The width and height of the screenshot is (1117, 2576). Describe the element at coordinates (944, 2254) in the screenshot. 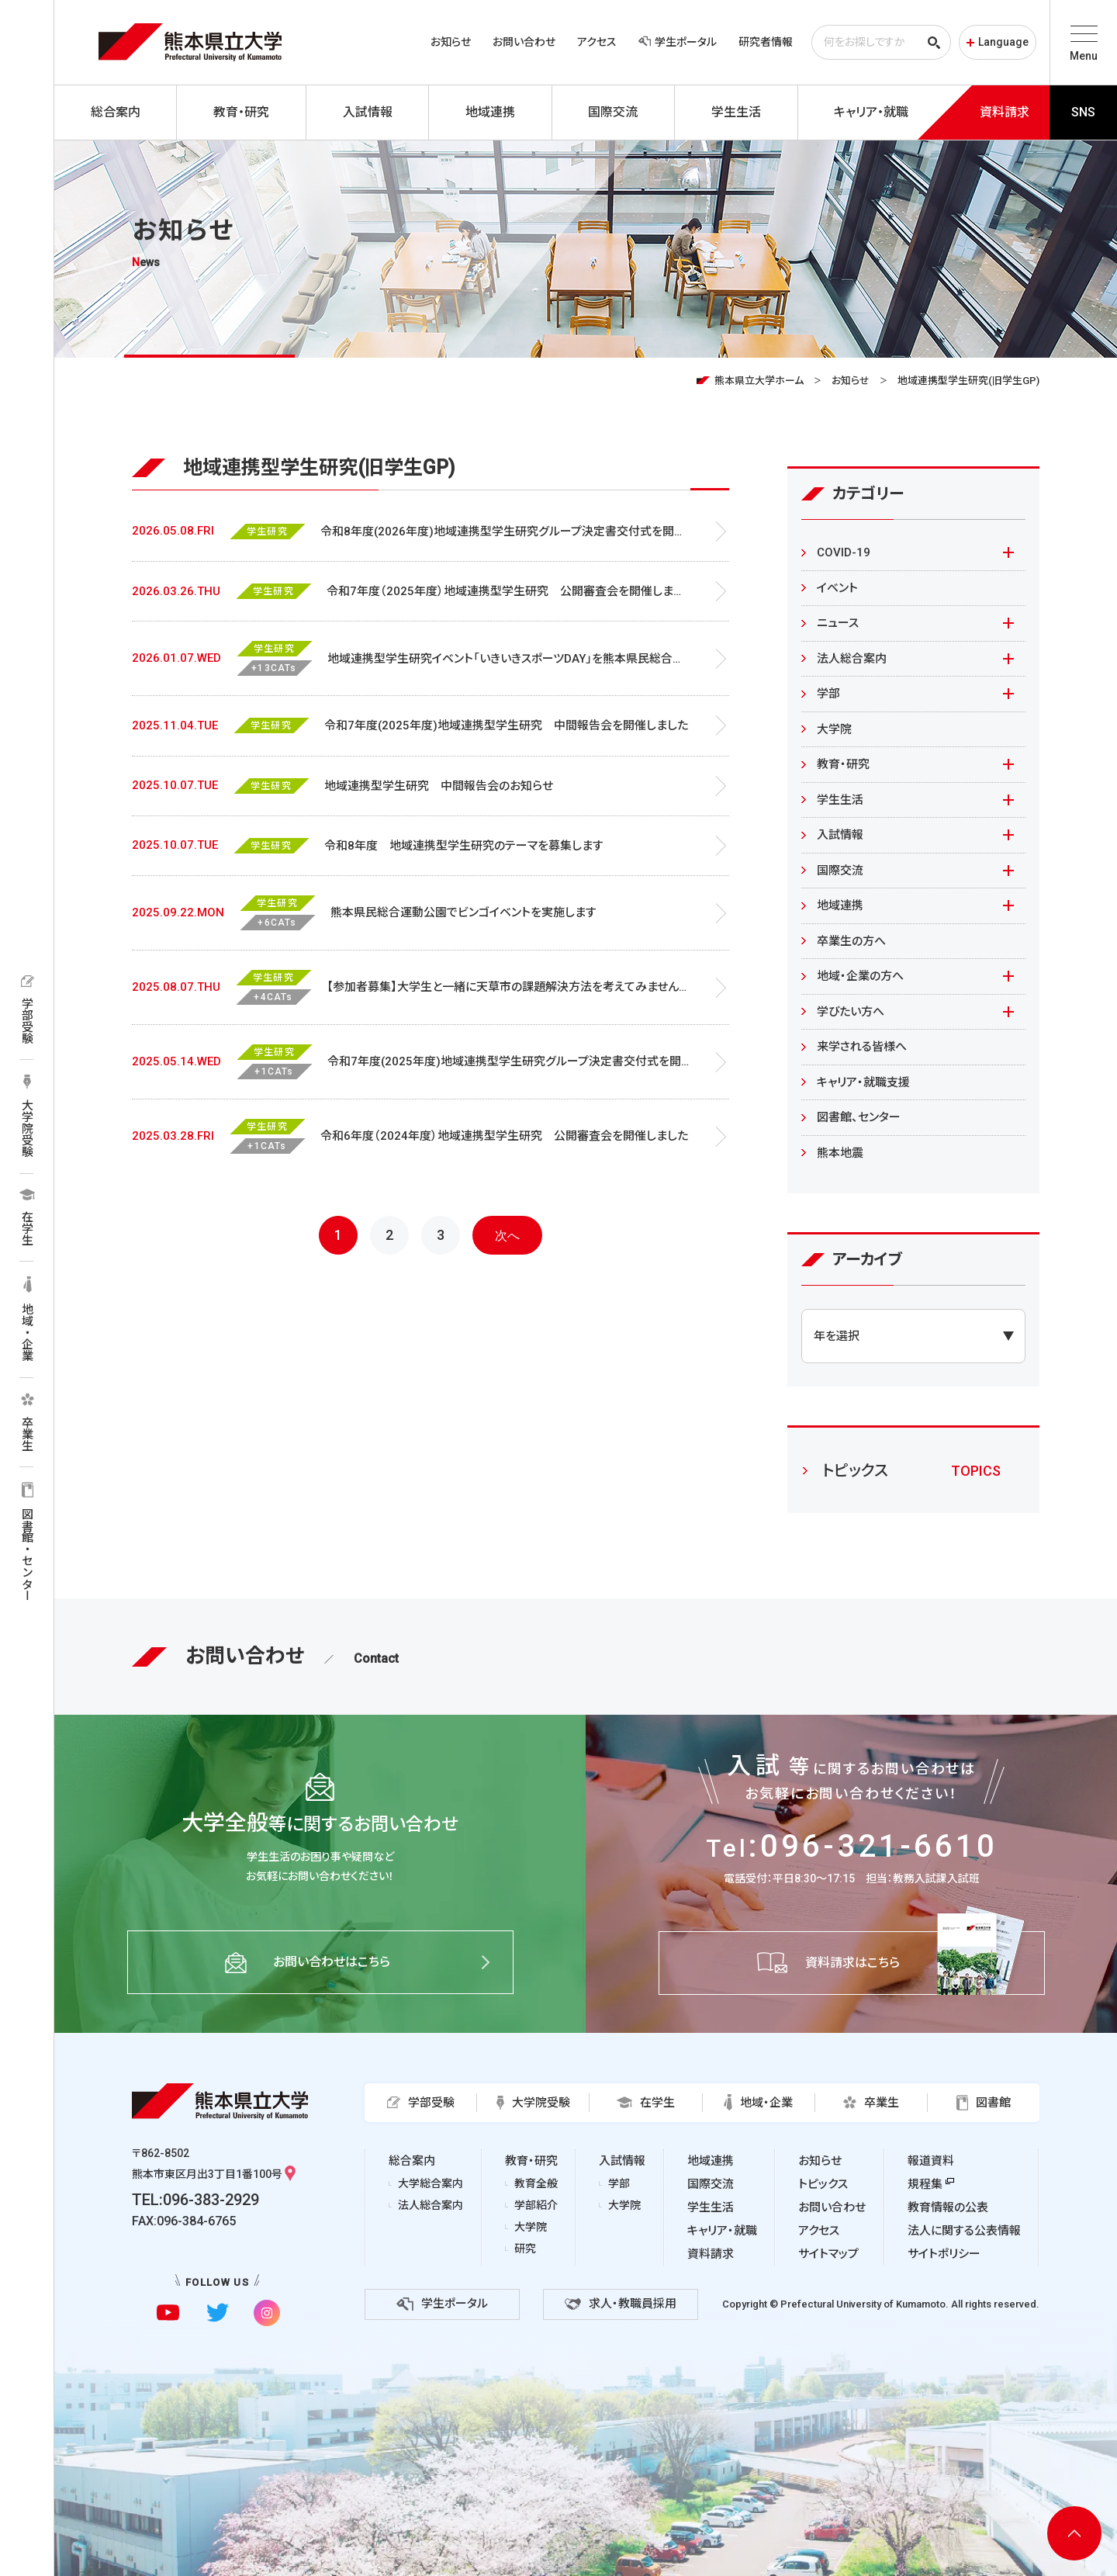

I see `サイトポリシー` at that location.